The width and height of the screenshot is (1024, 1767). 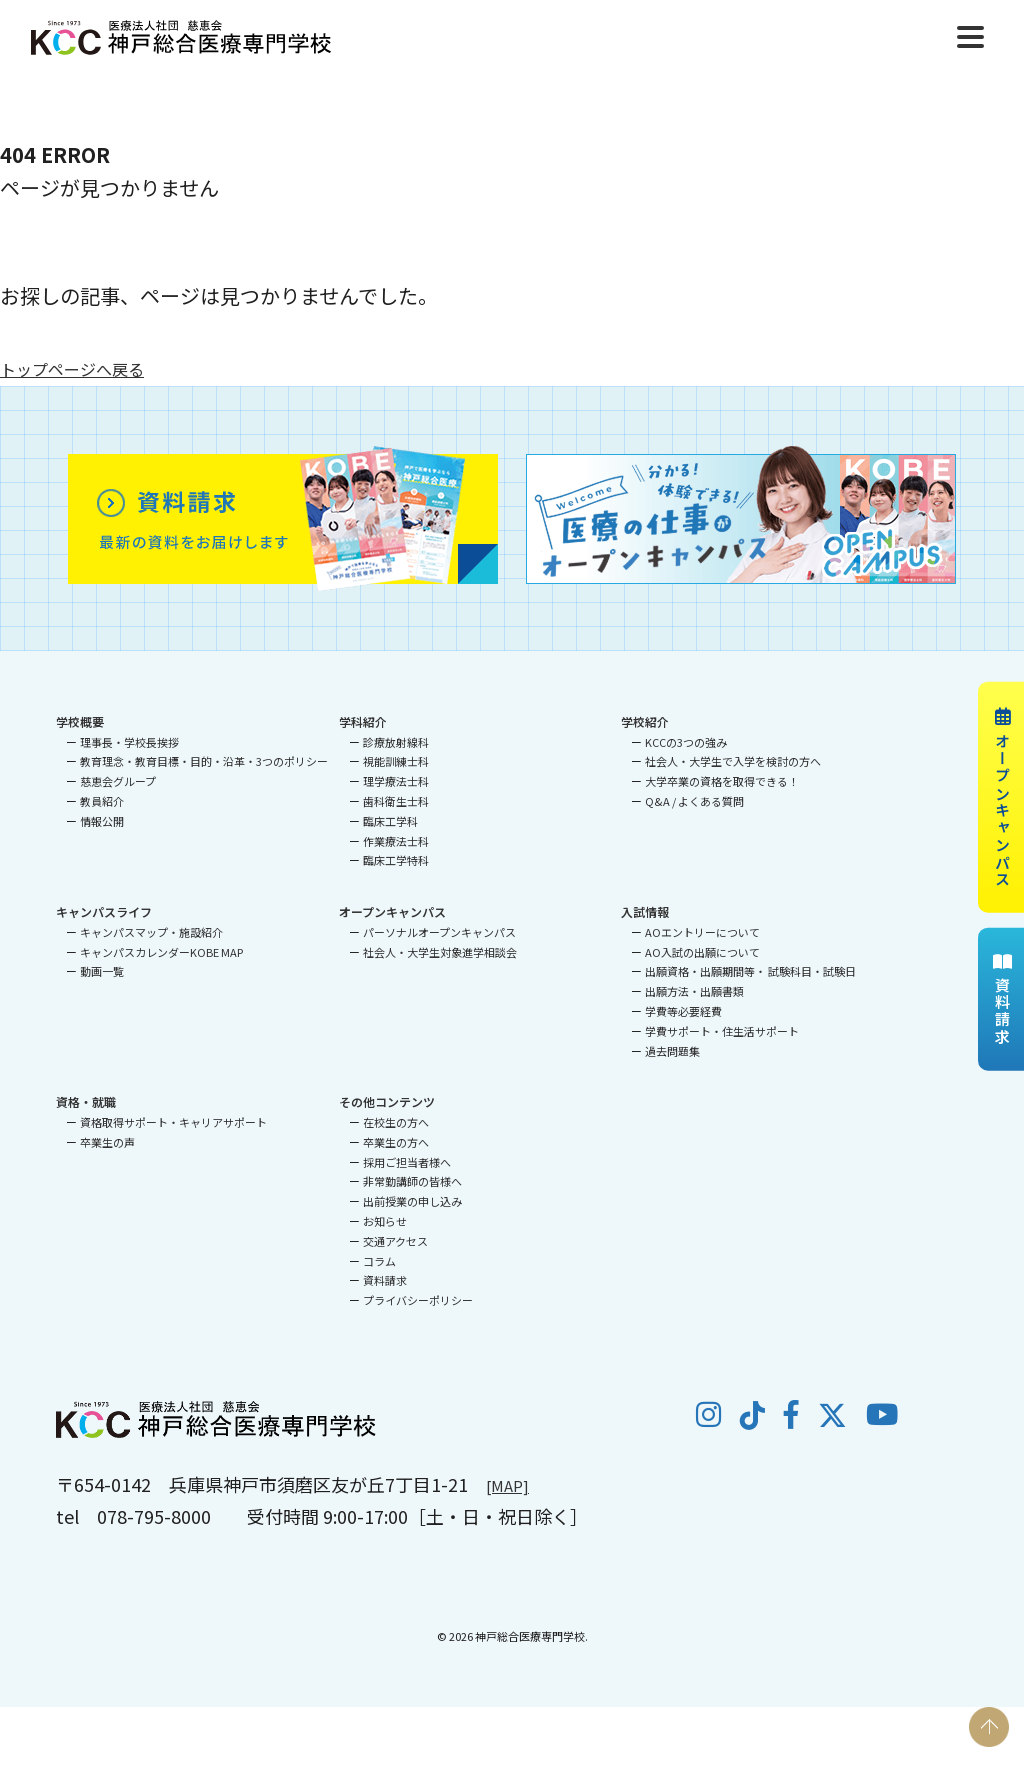 What do you see at coordinates (385, 1221) in the screenshot?
I see `お知らせ` at bounding box center [385, 1221].